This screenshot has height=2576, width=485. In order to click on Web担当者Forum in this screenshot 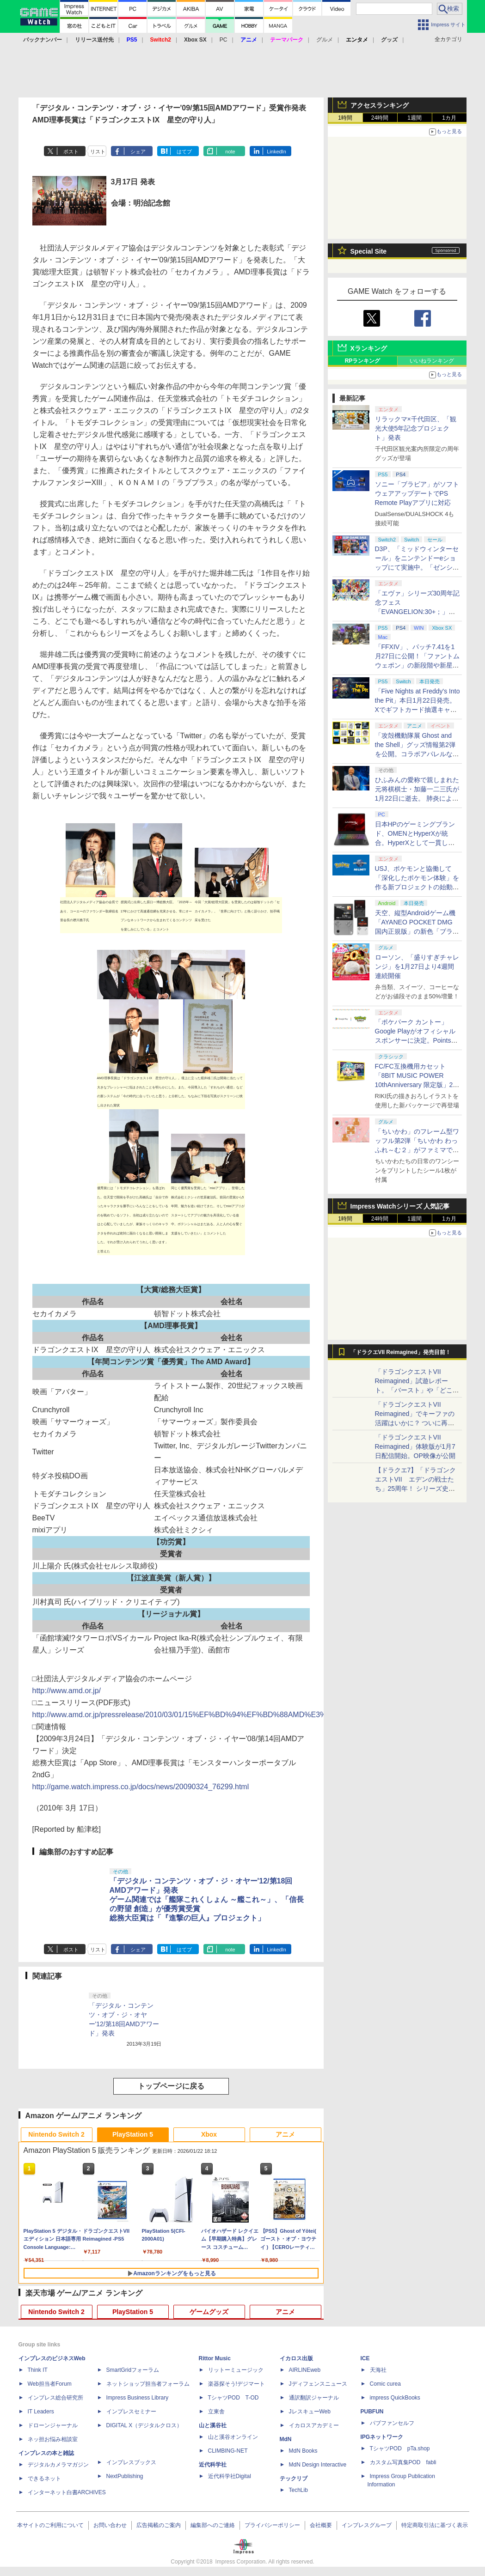, I will do `click(50, 2384)`.